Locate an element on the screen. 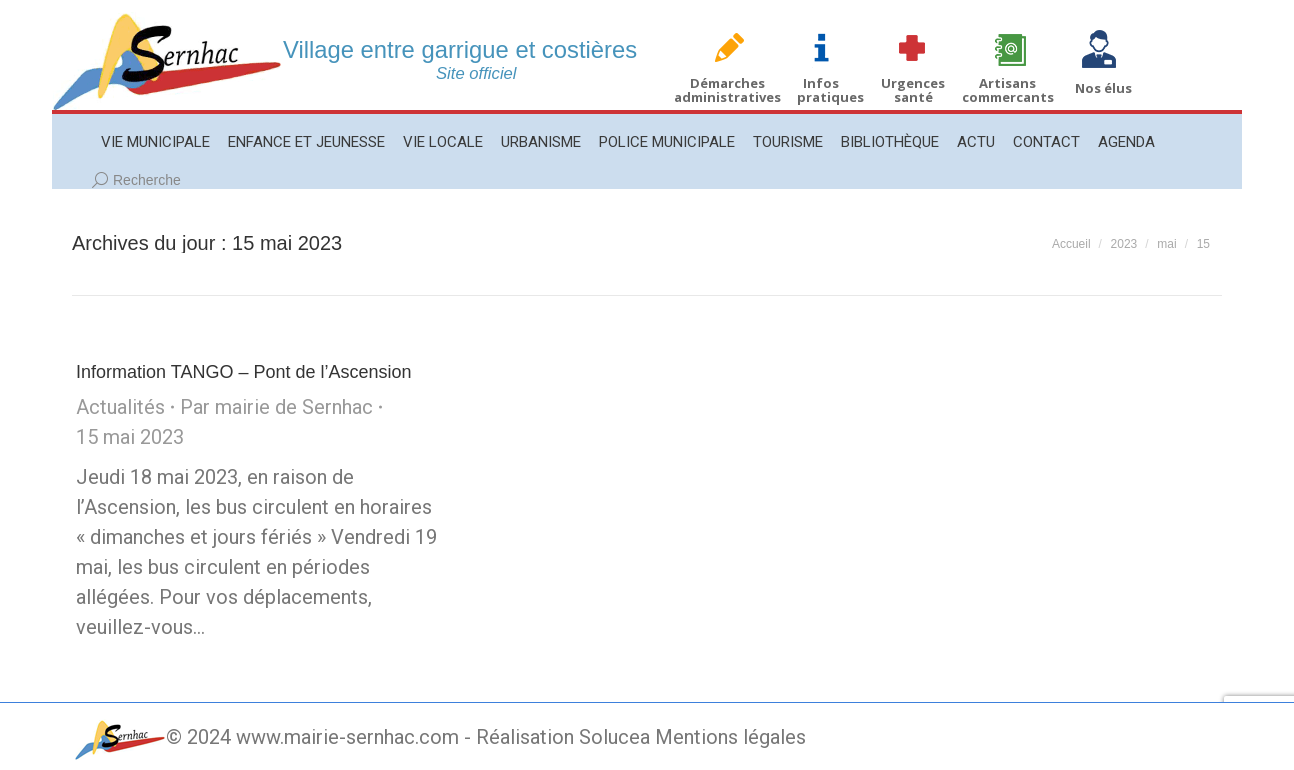  Par is located at coordinates (276, 407).